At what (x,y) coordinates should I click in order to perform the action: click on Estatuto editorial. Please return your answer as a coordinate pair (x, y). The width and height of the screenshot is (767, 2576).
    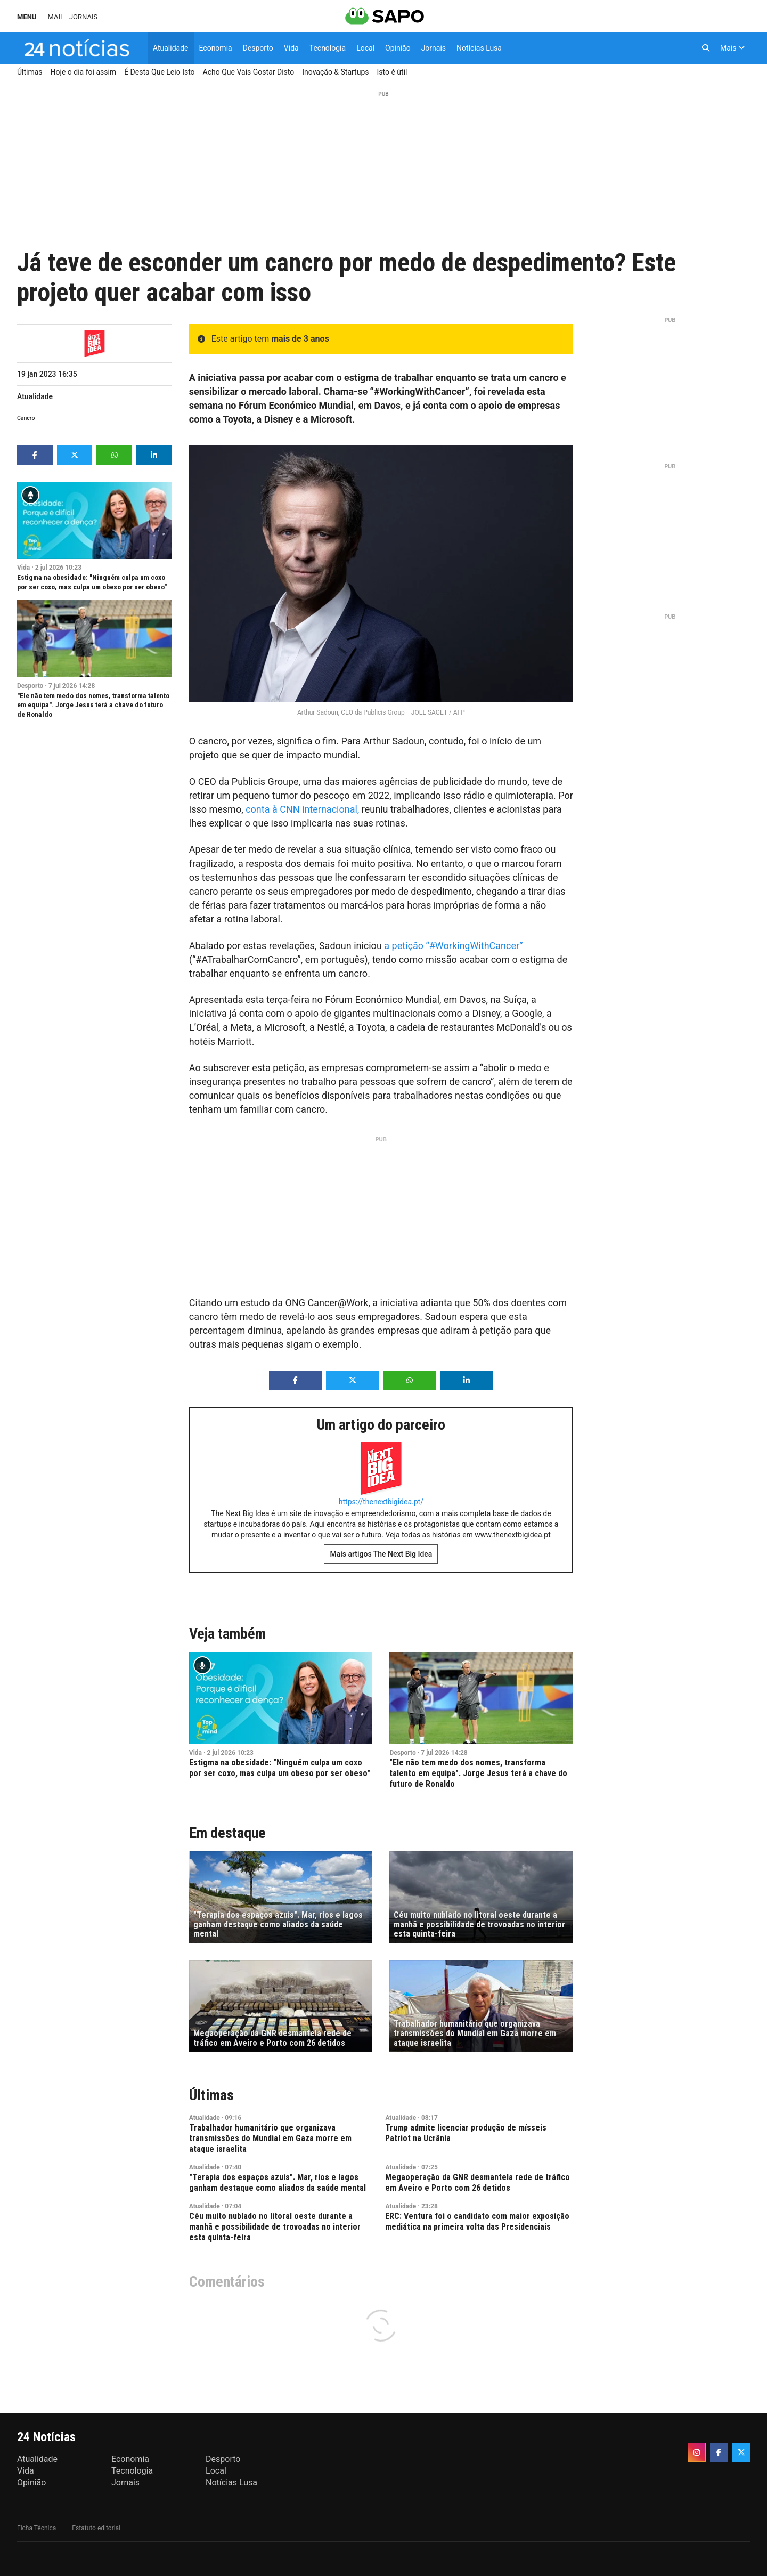
    Looking at the image, I should click on (96, 2528).